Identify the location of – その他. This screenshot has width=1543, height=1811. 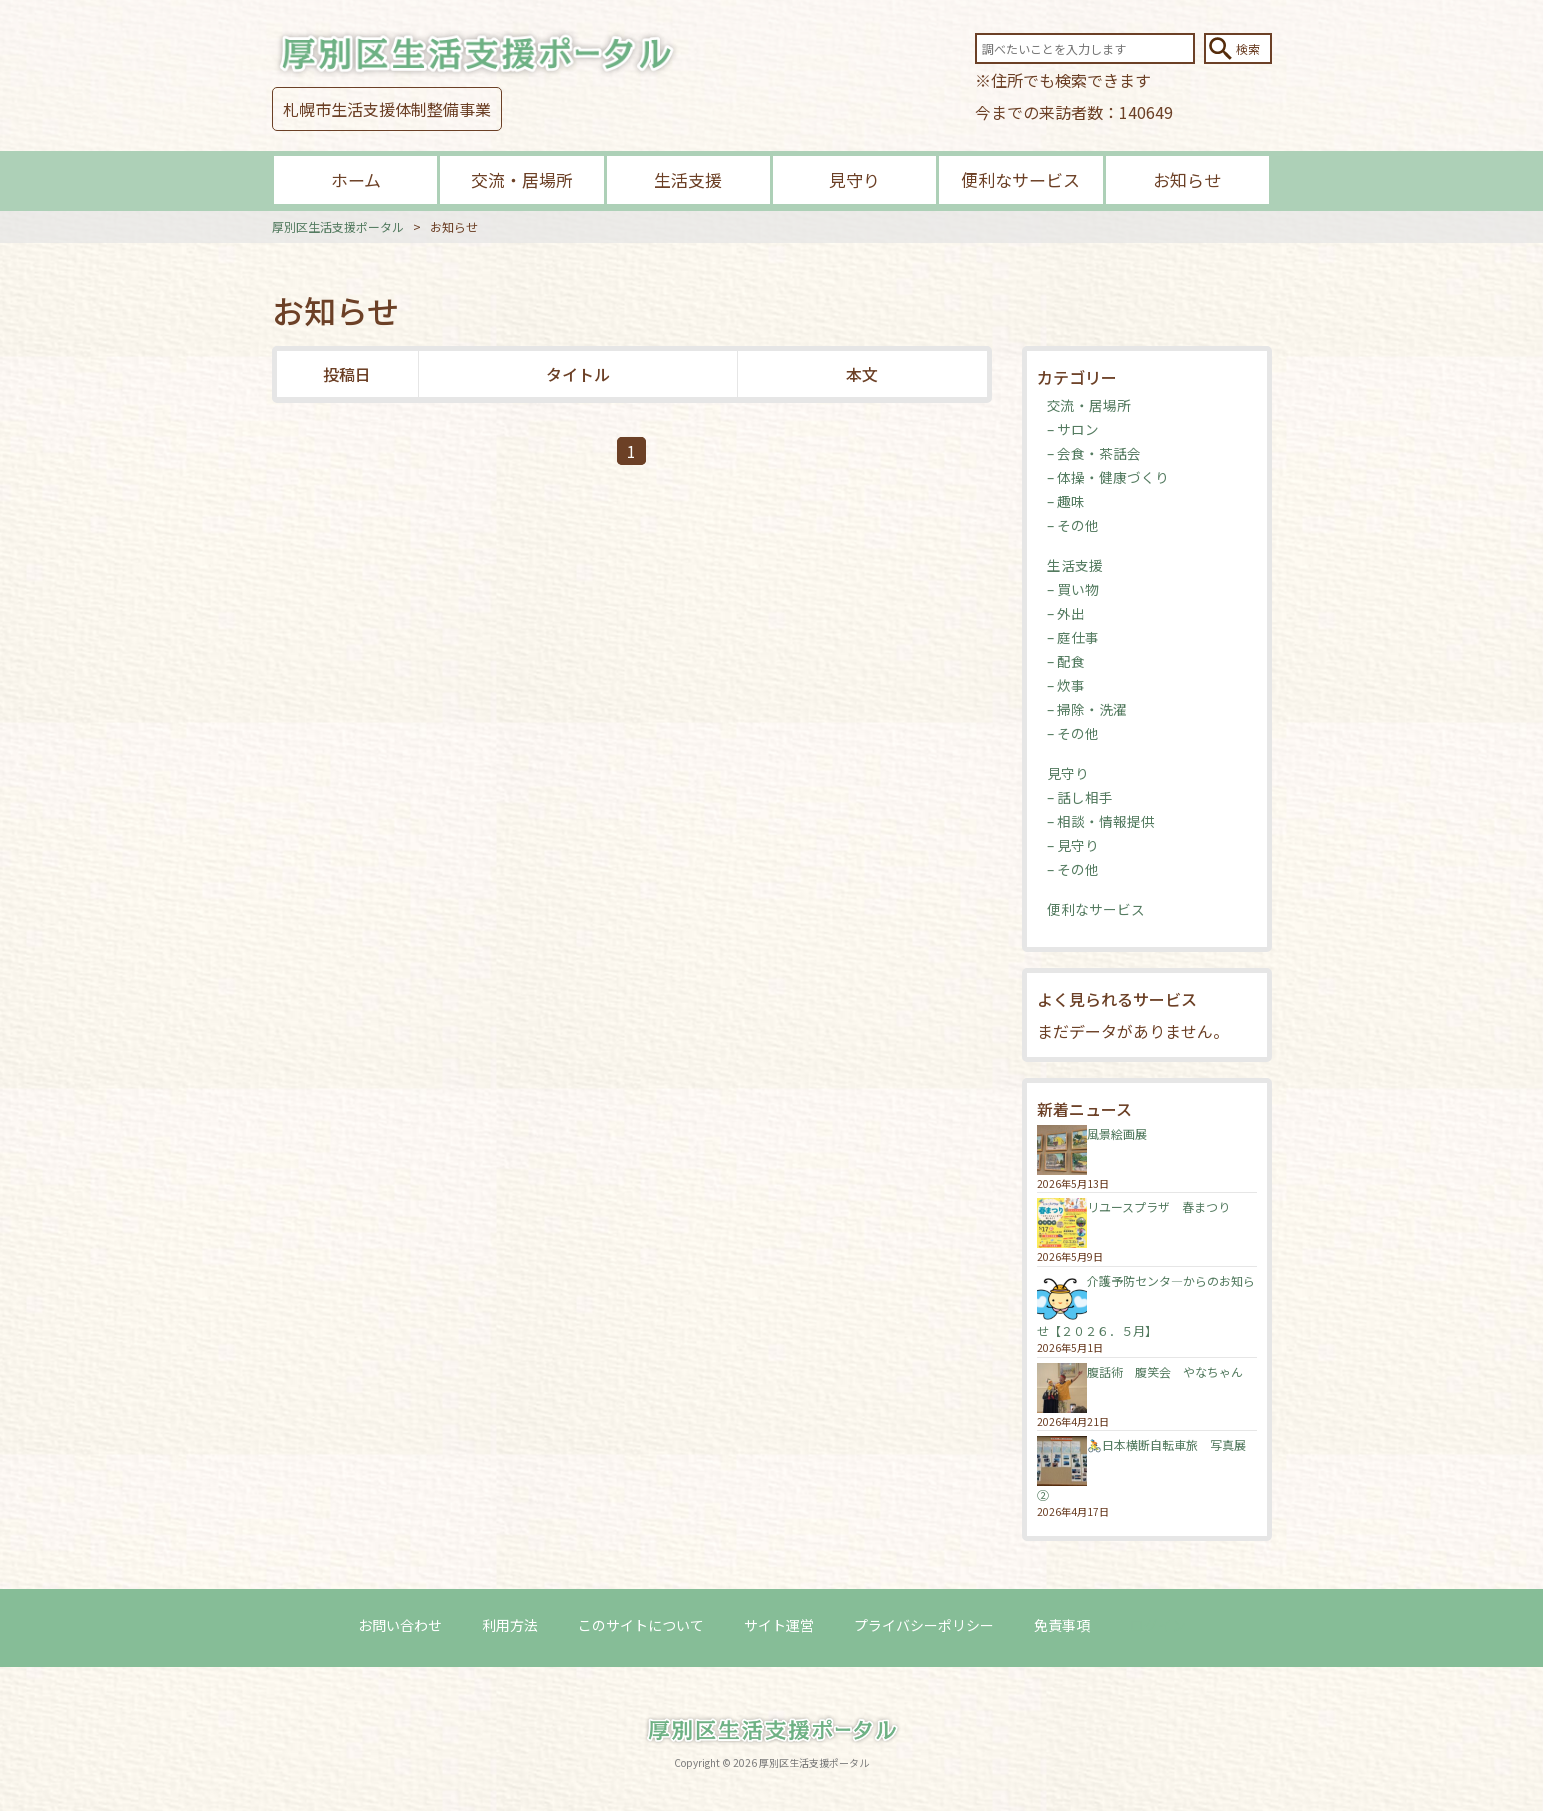
(1073, 525).